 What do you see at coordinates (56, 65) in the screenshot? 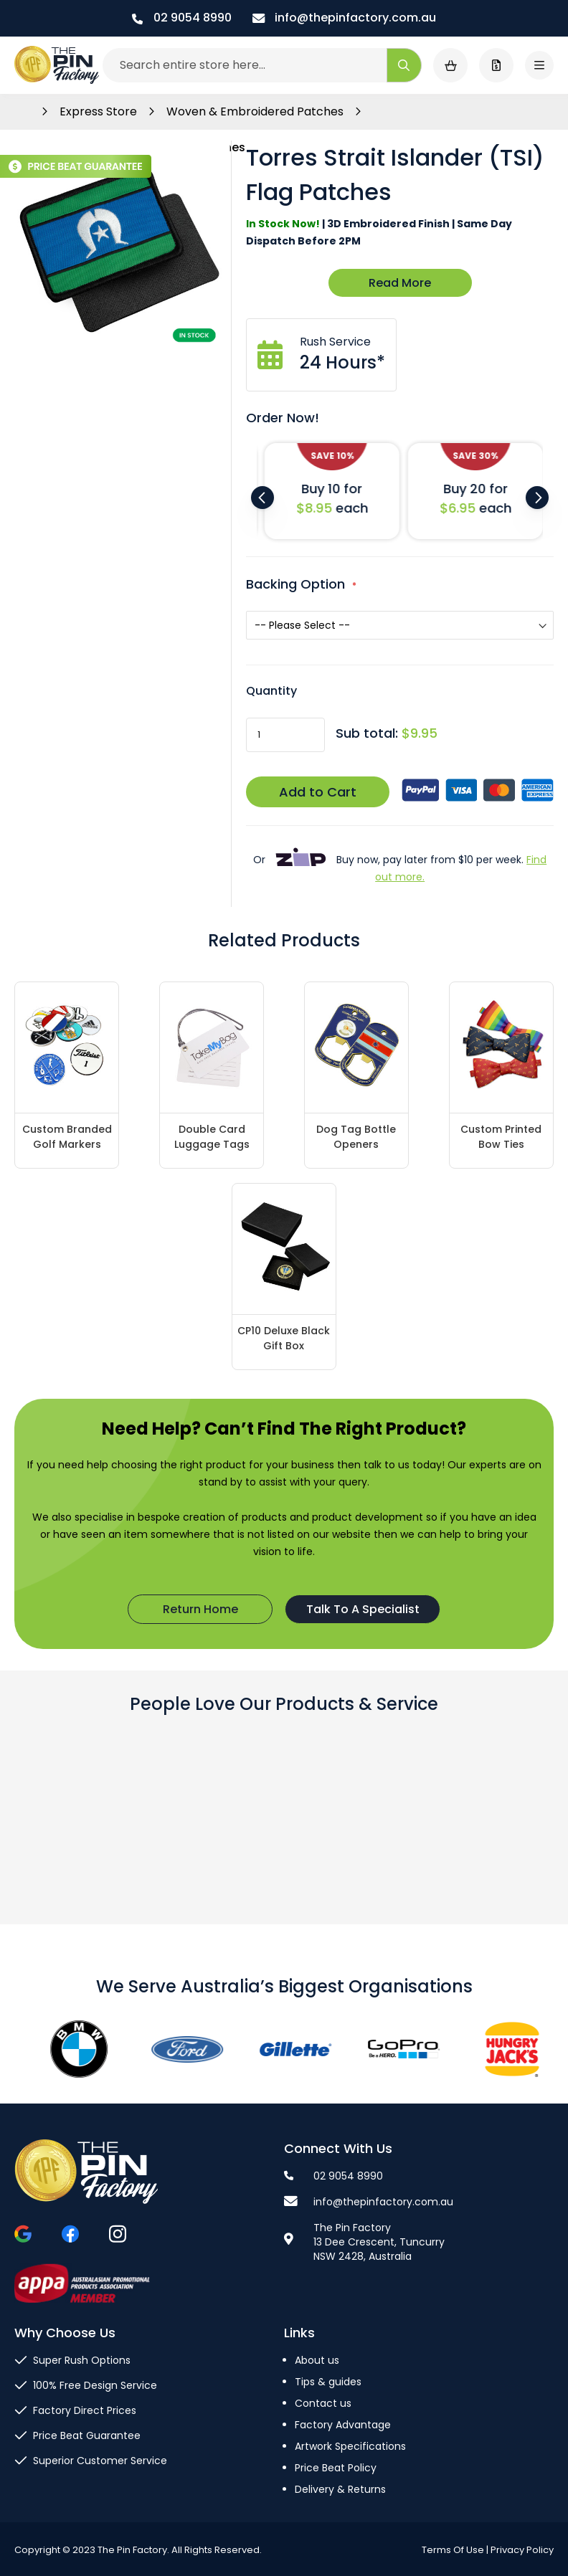
I see `[store logo]` at bounding box center [56, 65].